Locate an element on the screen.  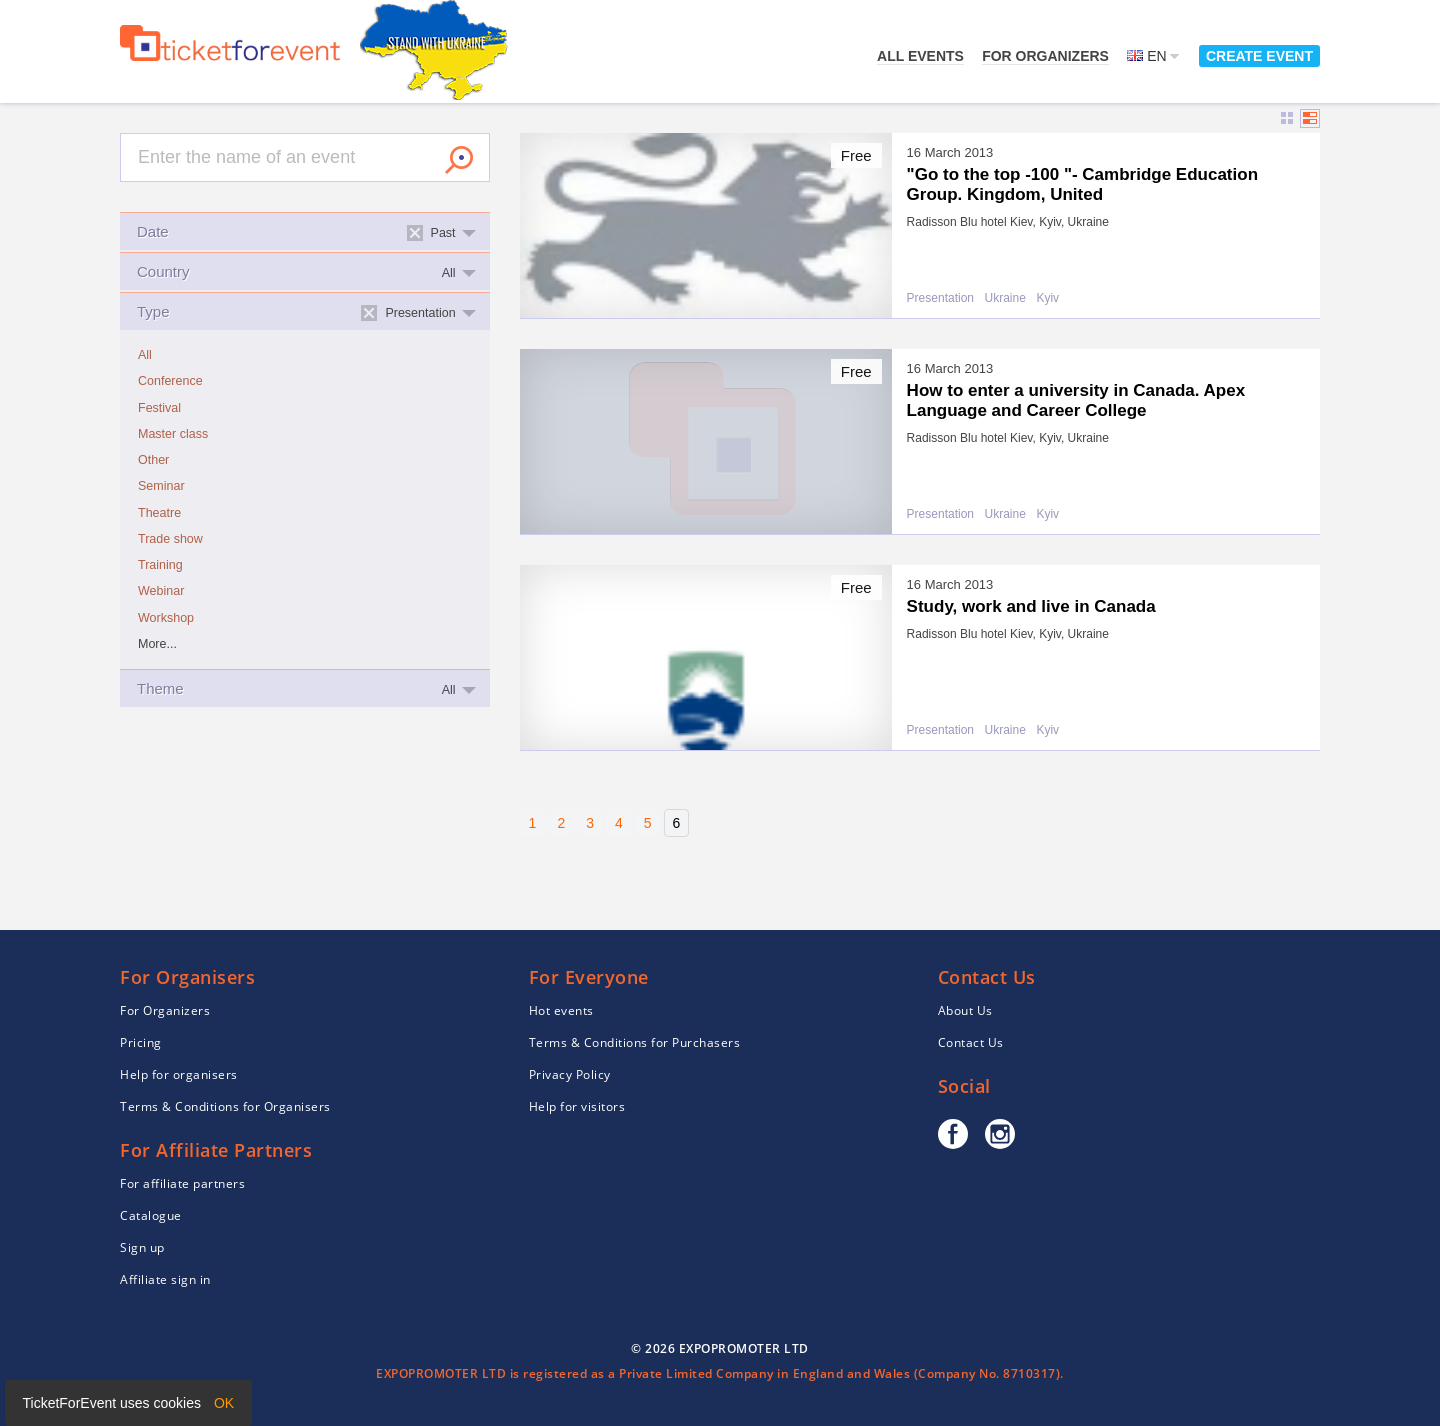
All events is located at coordinates (920, 56).